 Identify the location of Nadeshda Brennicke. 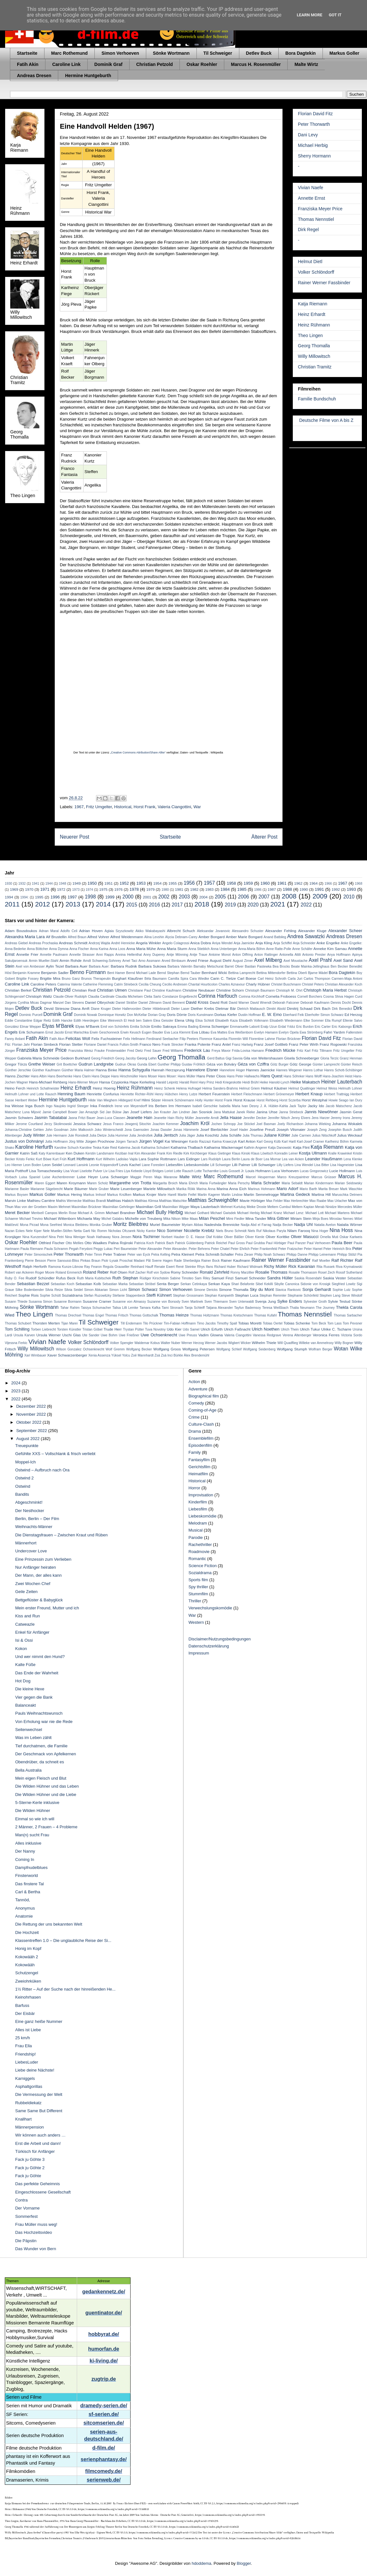
(222, 1224).